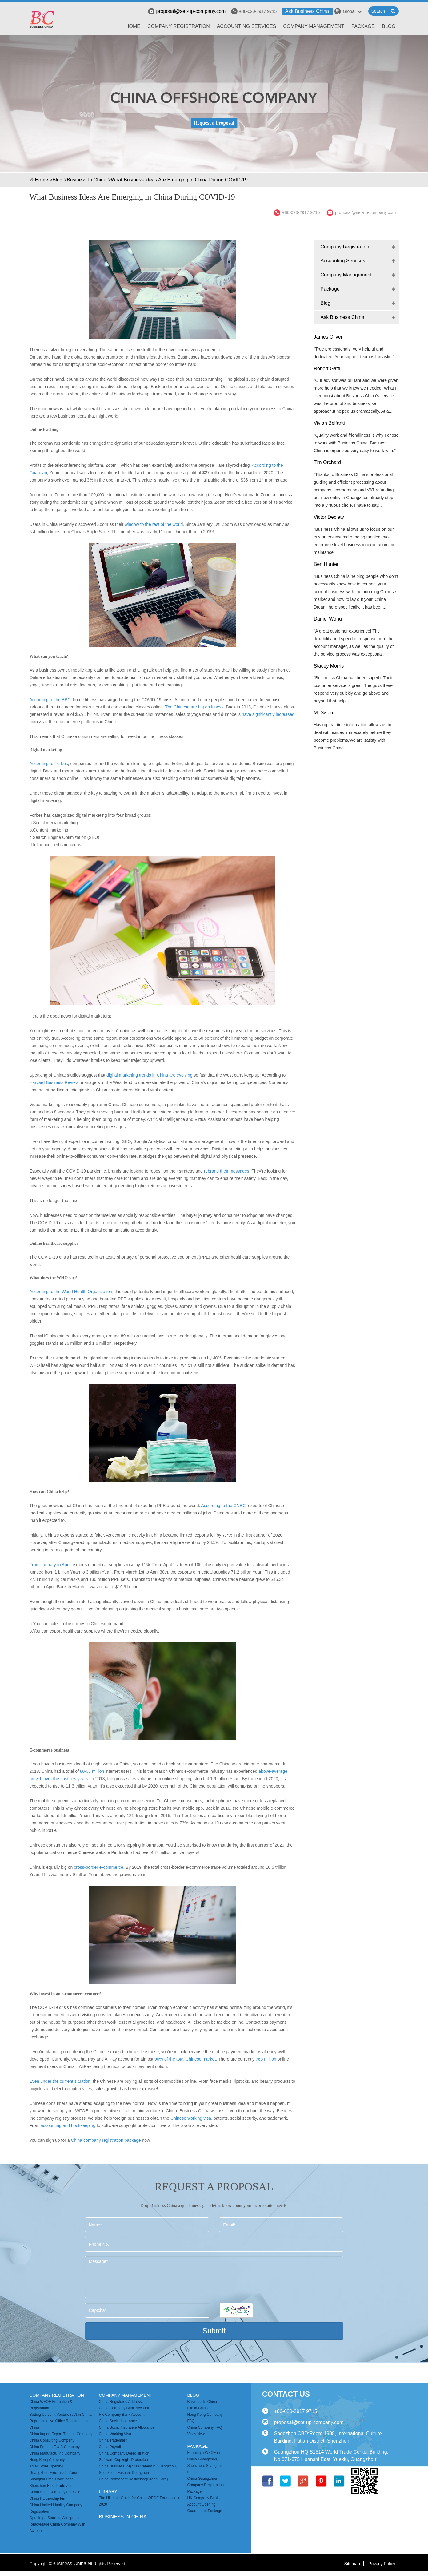 The height and width of the screenshot is (2576, 428). What do you see at coordinates (123, 2516) in the screenshot?
I see `business in china` at bounding box center [123, 2516].